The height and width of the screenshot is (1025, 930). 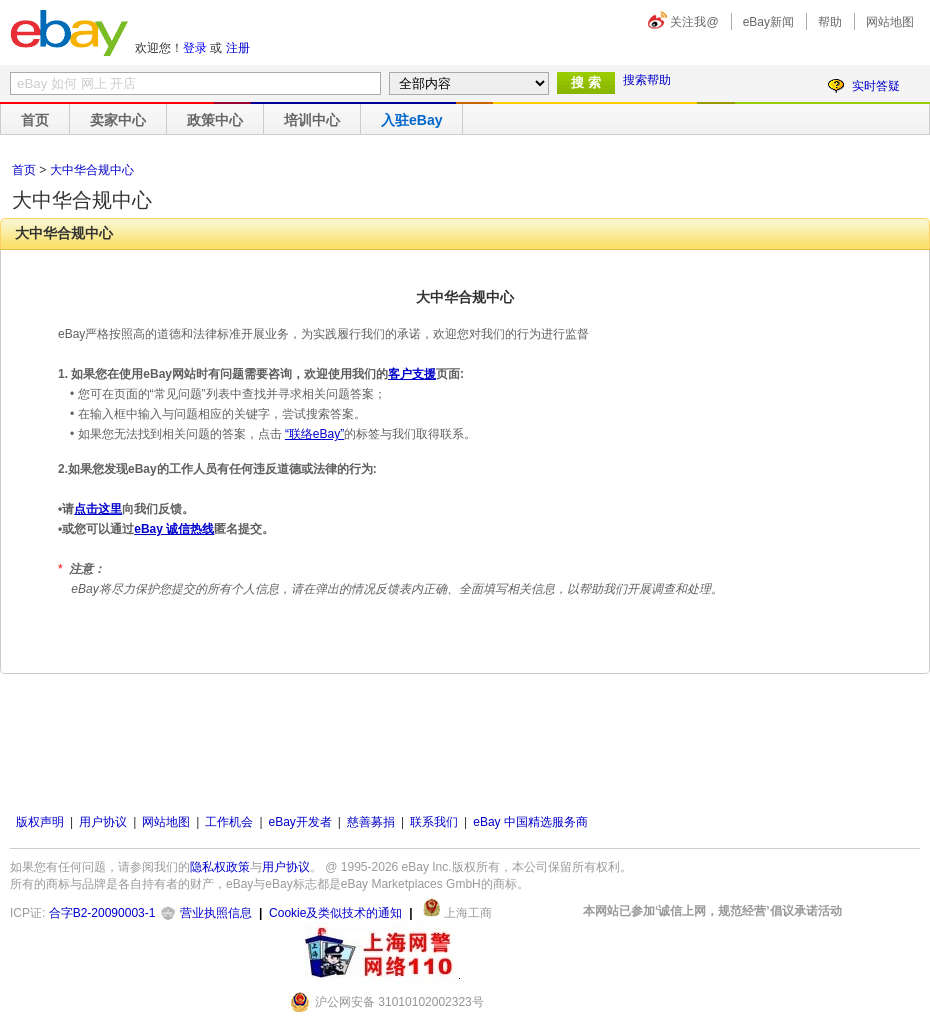 I want to click on 合字B2-20090003-1, so click(x=102, y=913).